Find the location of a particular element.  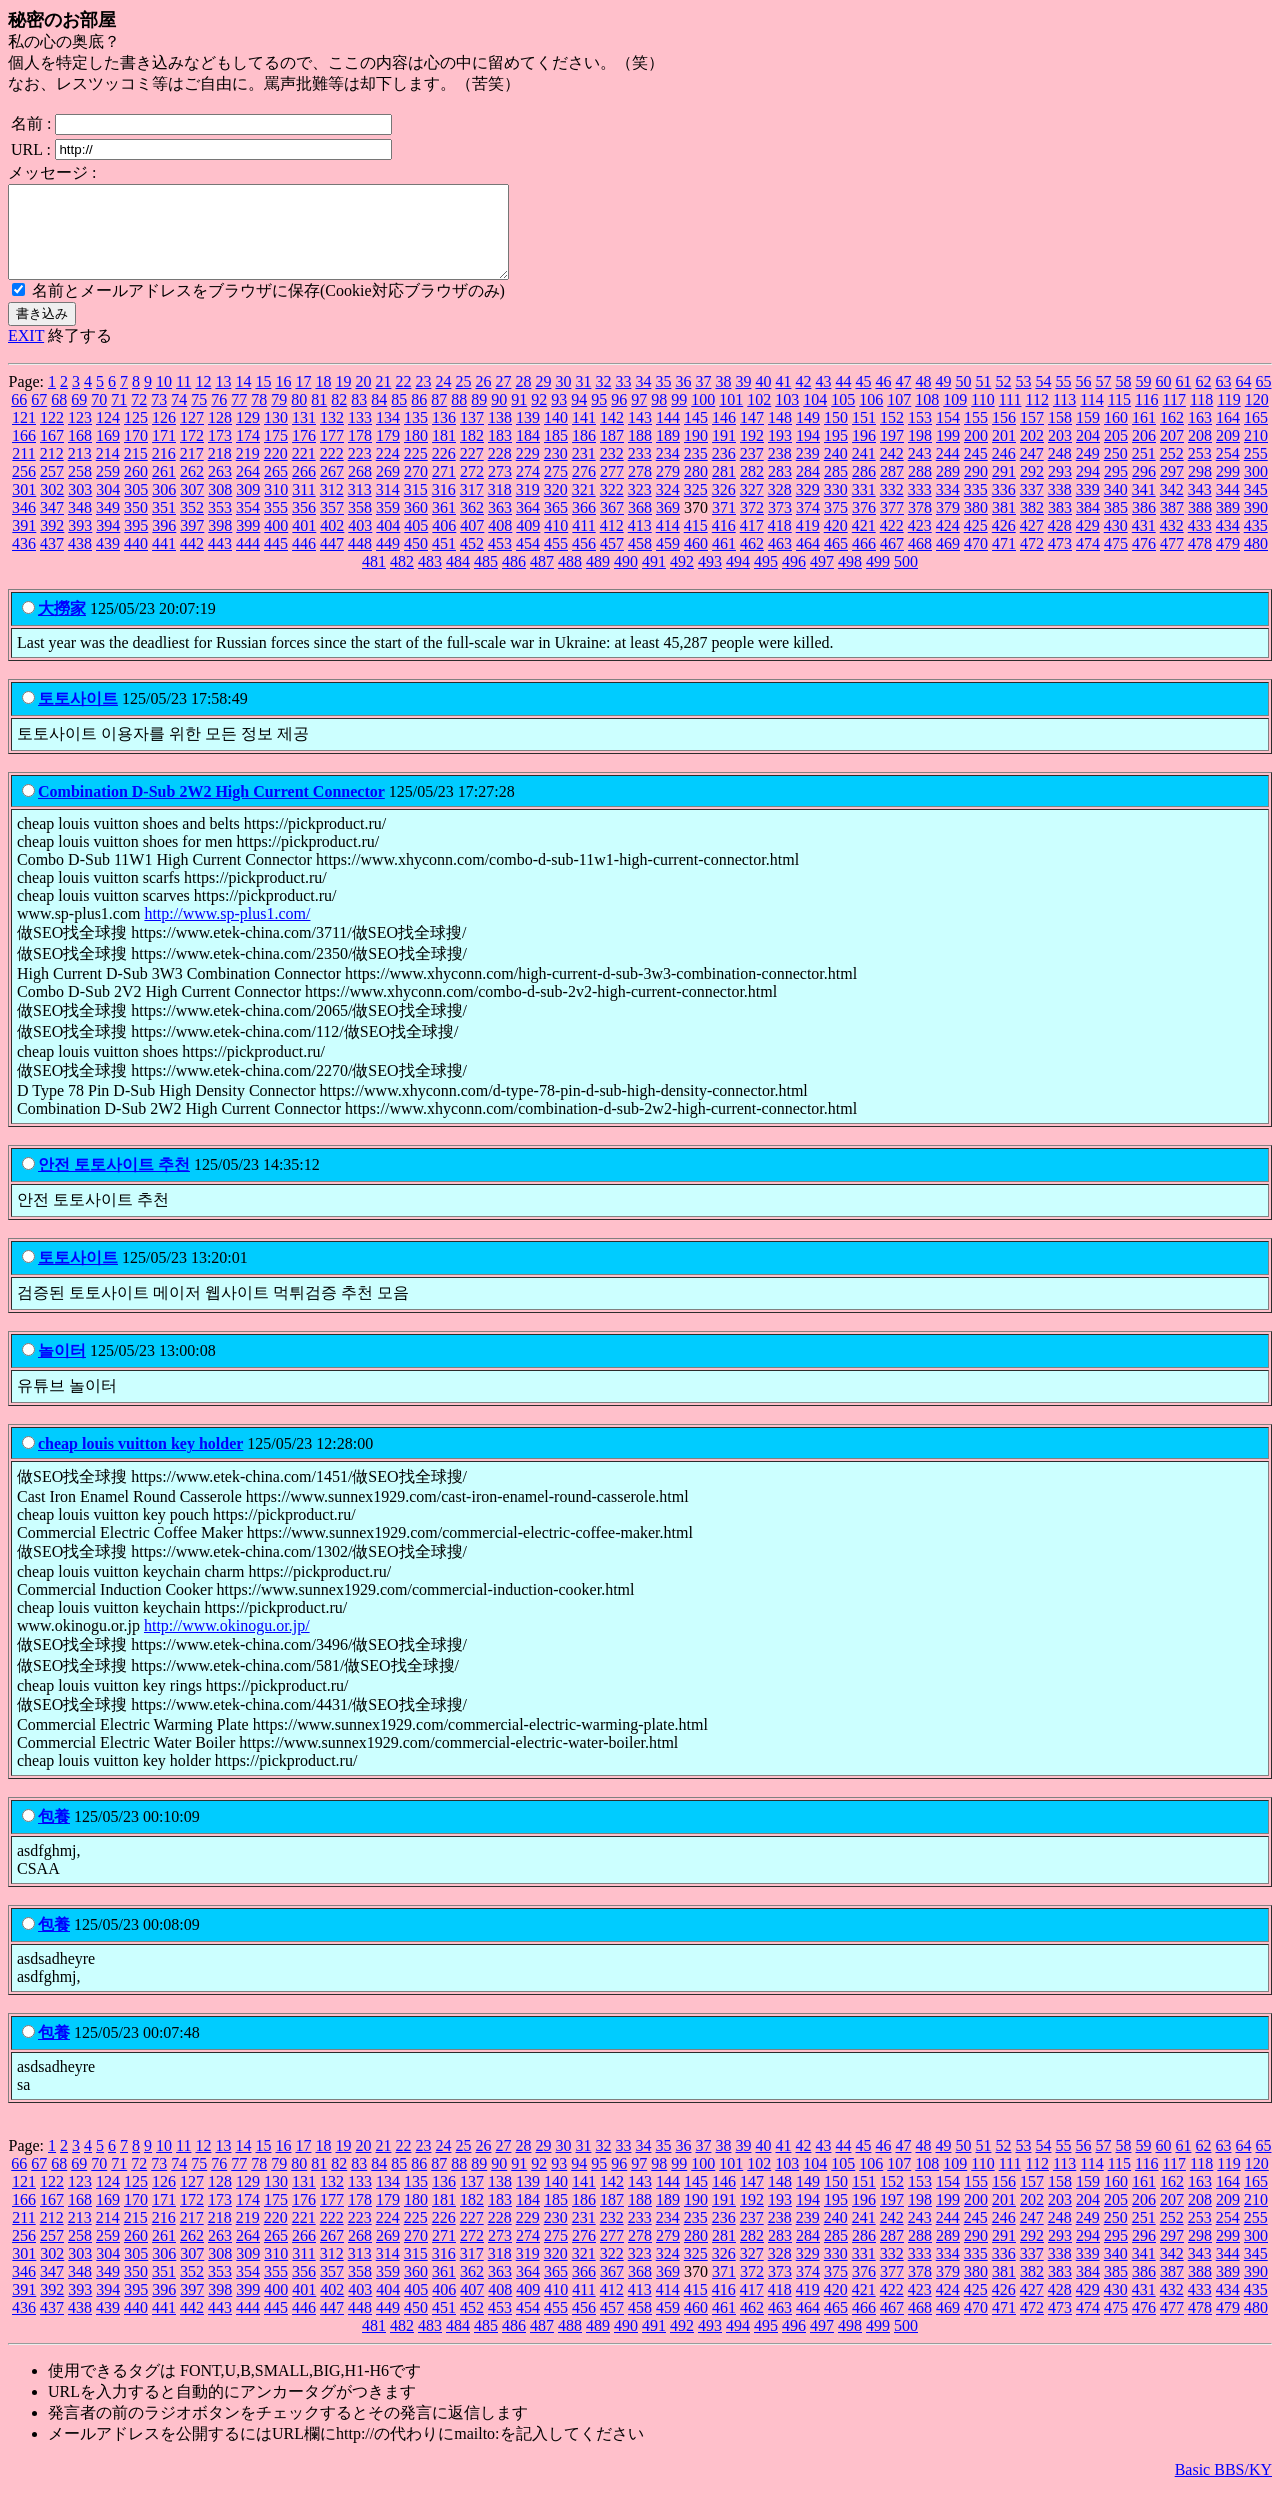

231 is located at coordinates (584, 471).